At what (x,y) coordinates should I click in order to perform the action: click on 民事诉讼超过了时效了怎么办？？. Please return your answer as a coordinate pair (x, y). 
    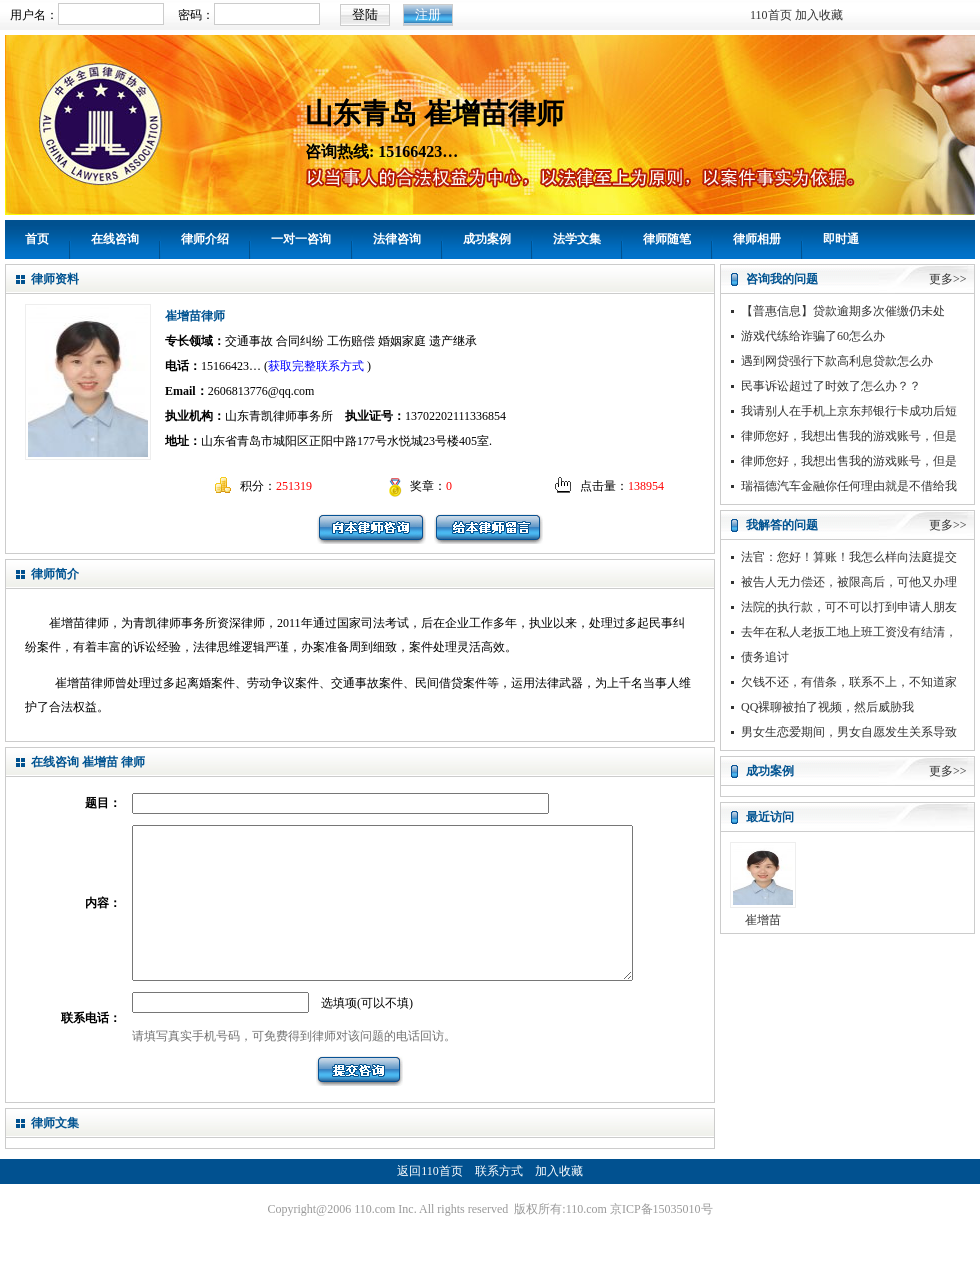
    Looking at the image, I should click on (831, 386).